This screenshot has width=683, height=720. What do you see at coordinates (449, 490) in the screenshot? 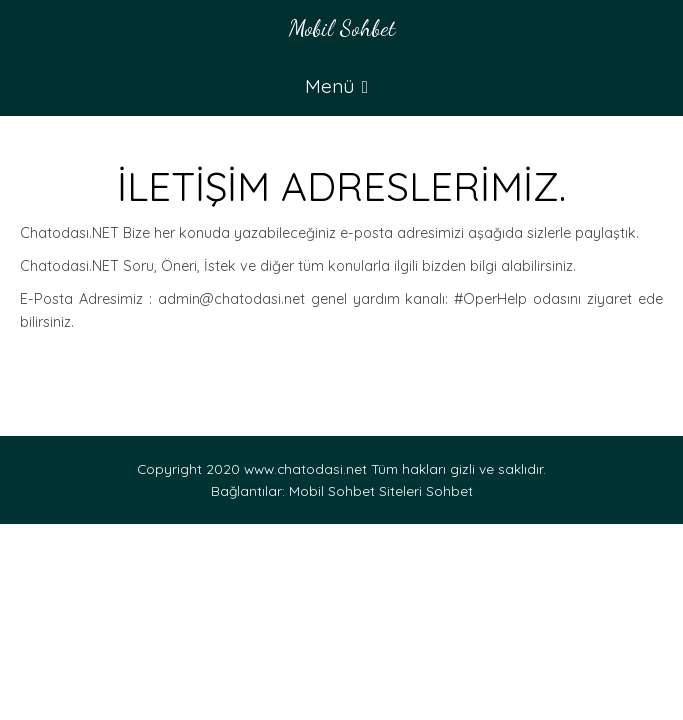
I see `Sohbet` at bounding box center [449, 490].